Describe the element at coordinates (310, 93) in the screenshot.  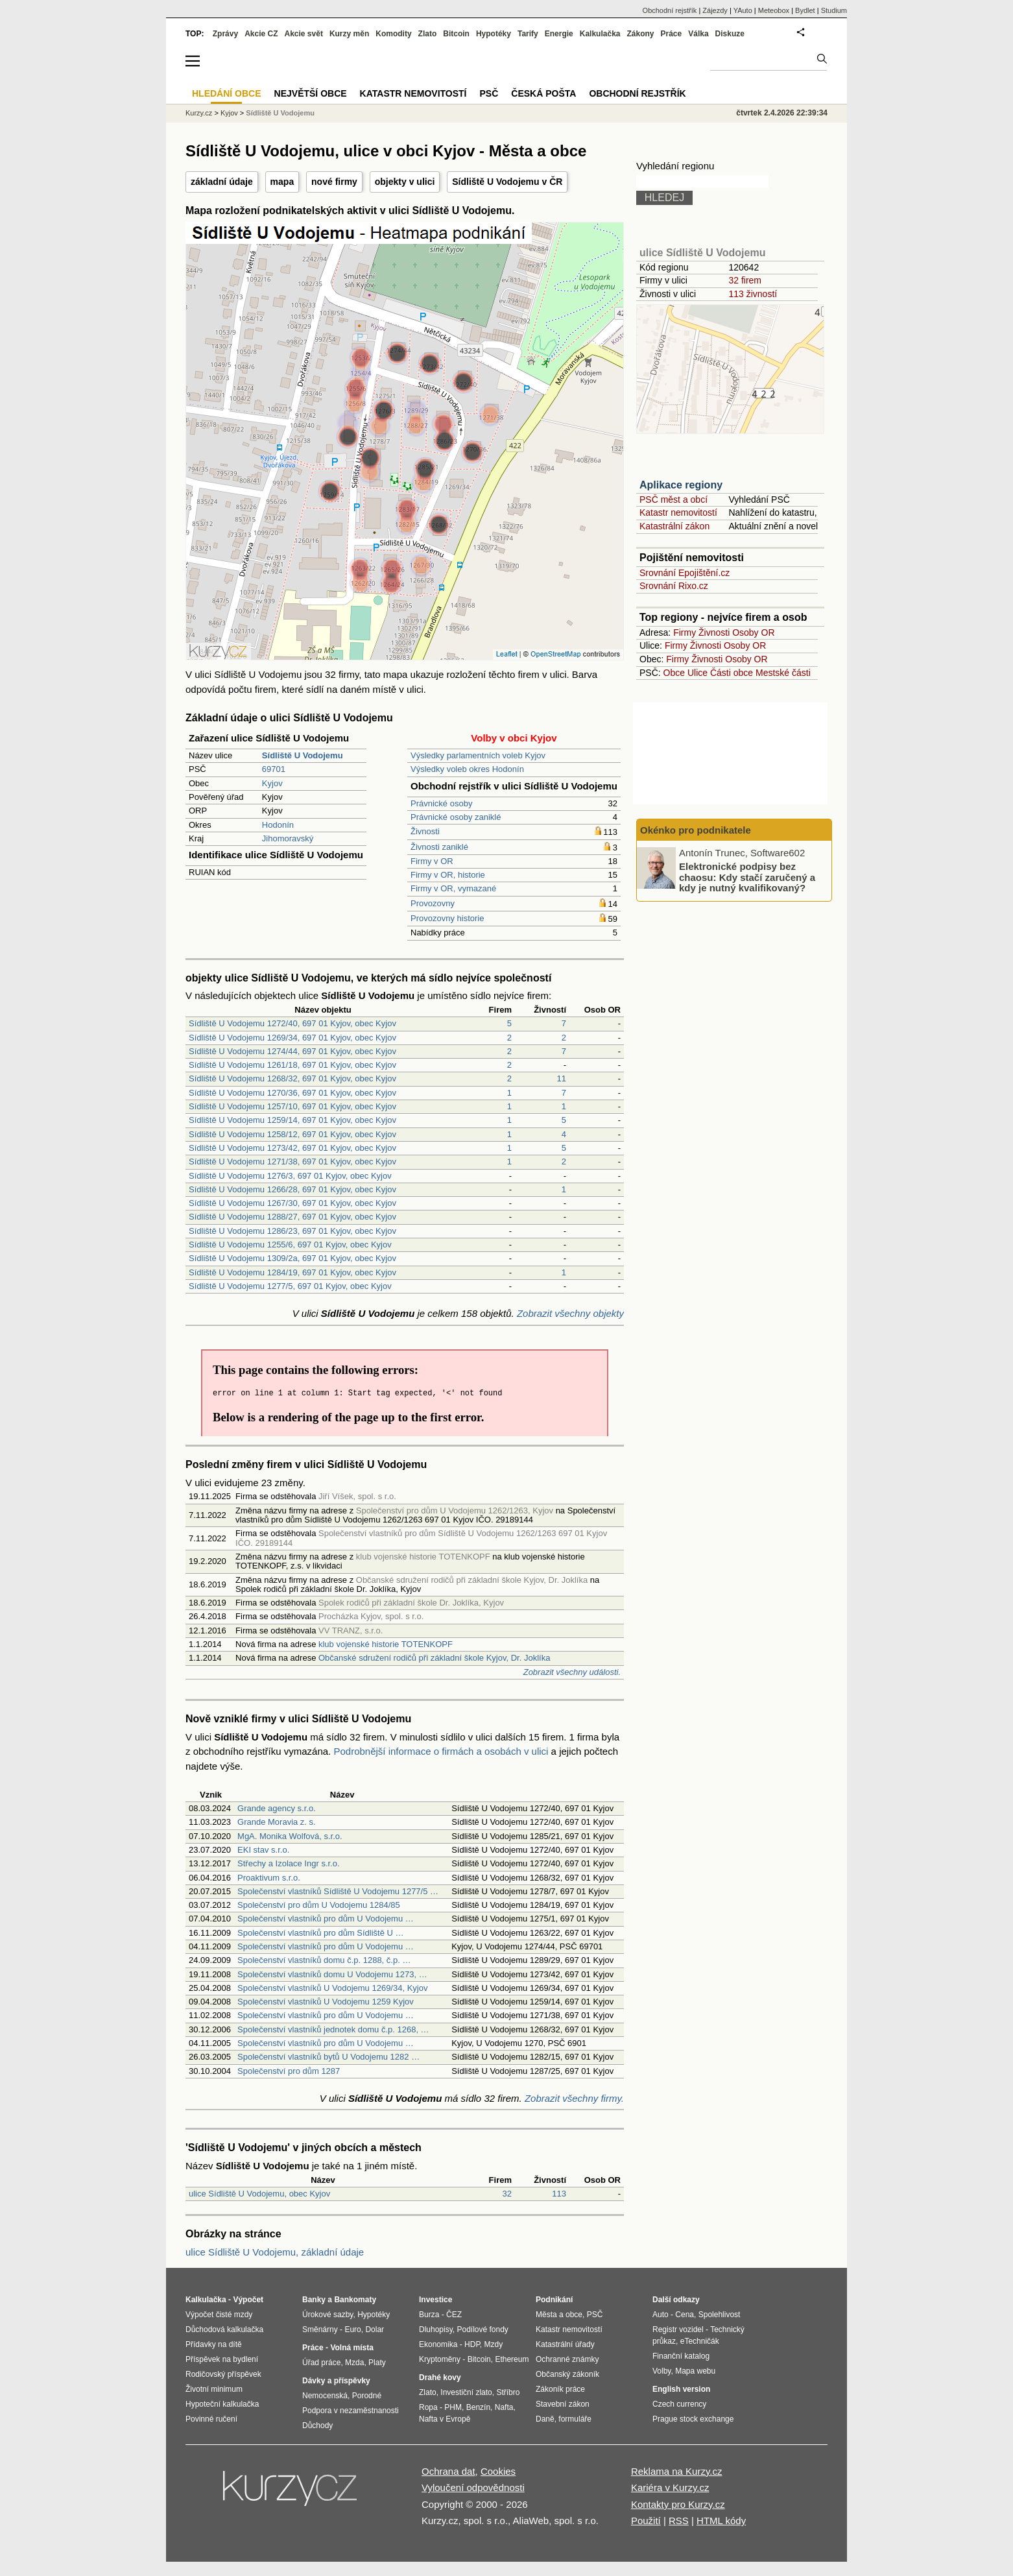
I see `Největší obce` at that location.